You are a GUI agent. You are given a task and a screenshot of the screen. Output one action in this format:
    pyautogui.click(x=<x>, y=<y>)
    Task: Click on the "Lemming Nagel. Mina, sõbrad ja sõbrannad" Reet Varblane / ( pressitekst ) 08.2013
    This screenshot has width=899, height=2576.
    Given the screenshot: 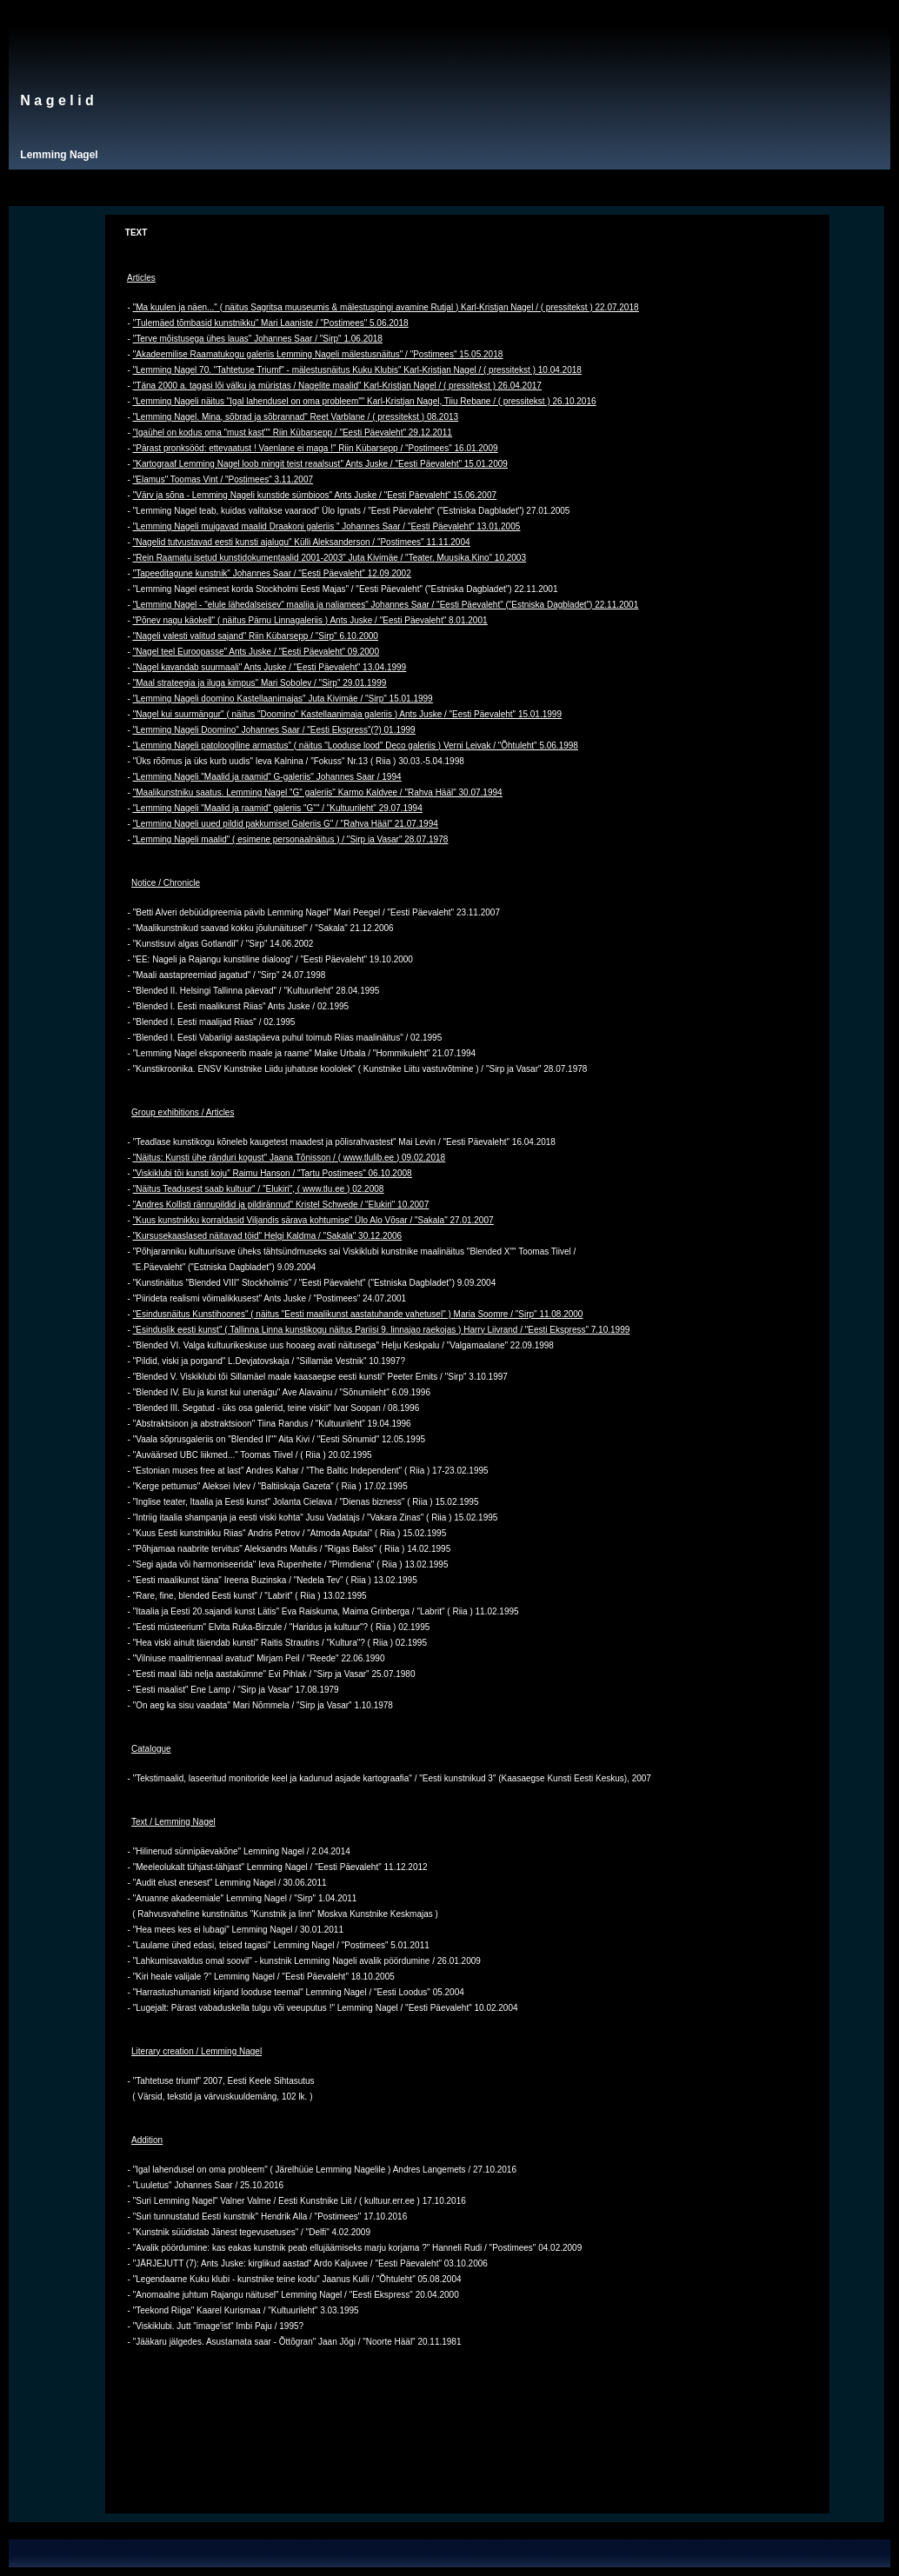 What is the action you would take?
    pyautogui.click(x=295, y=417)
    